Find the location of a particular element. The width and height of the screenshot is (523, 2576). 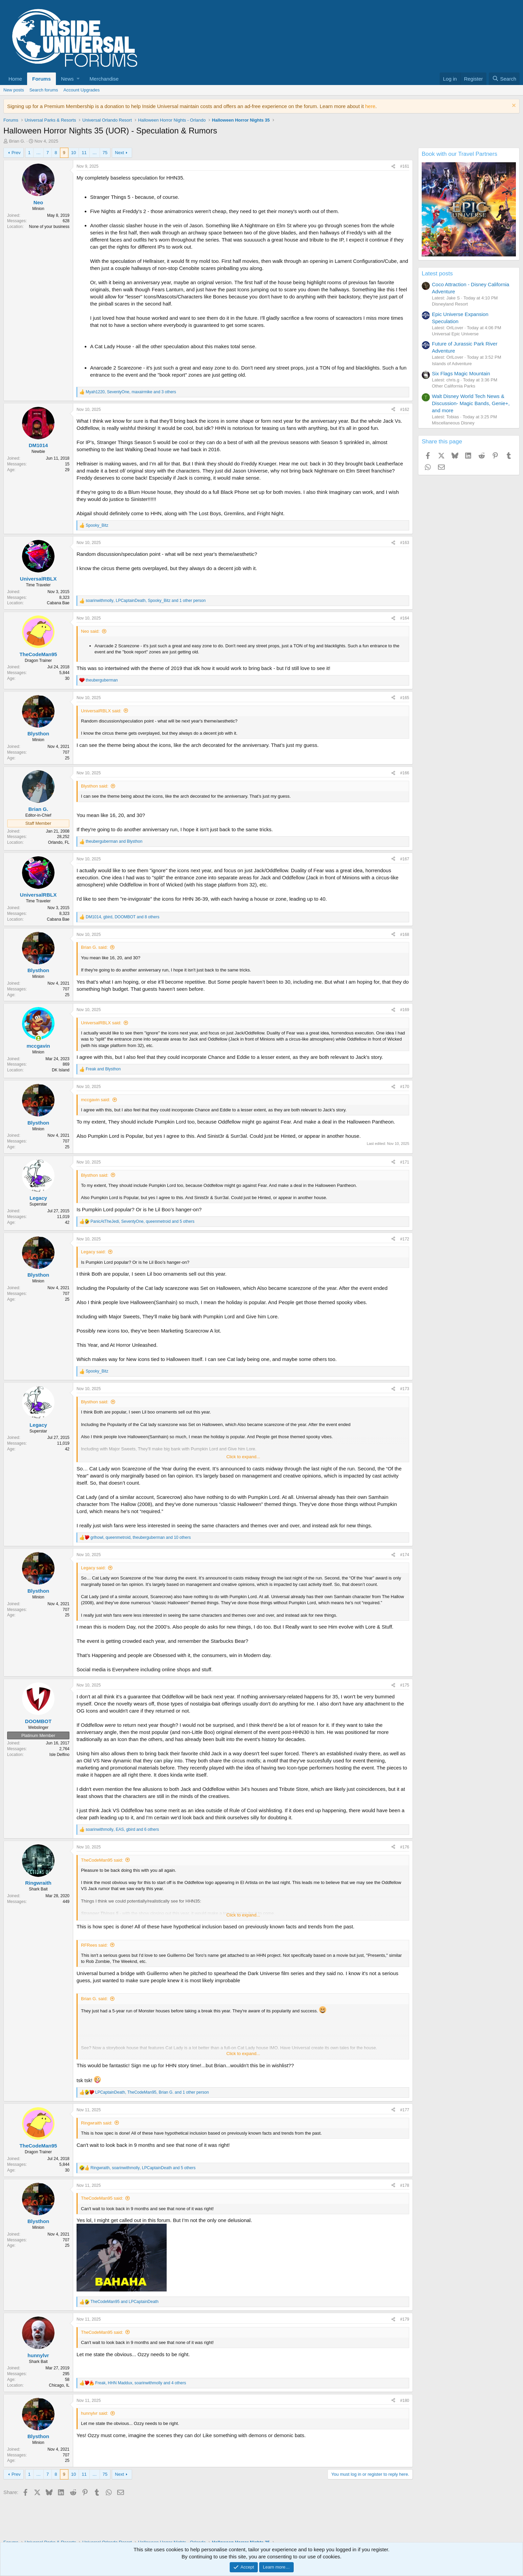

New posts is located at coordinates (13, 89).